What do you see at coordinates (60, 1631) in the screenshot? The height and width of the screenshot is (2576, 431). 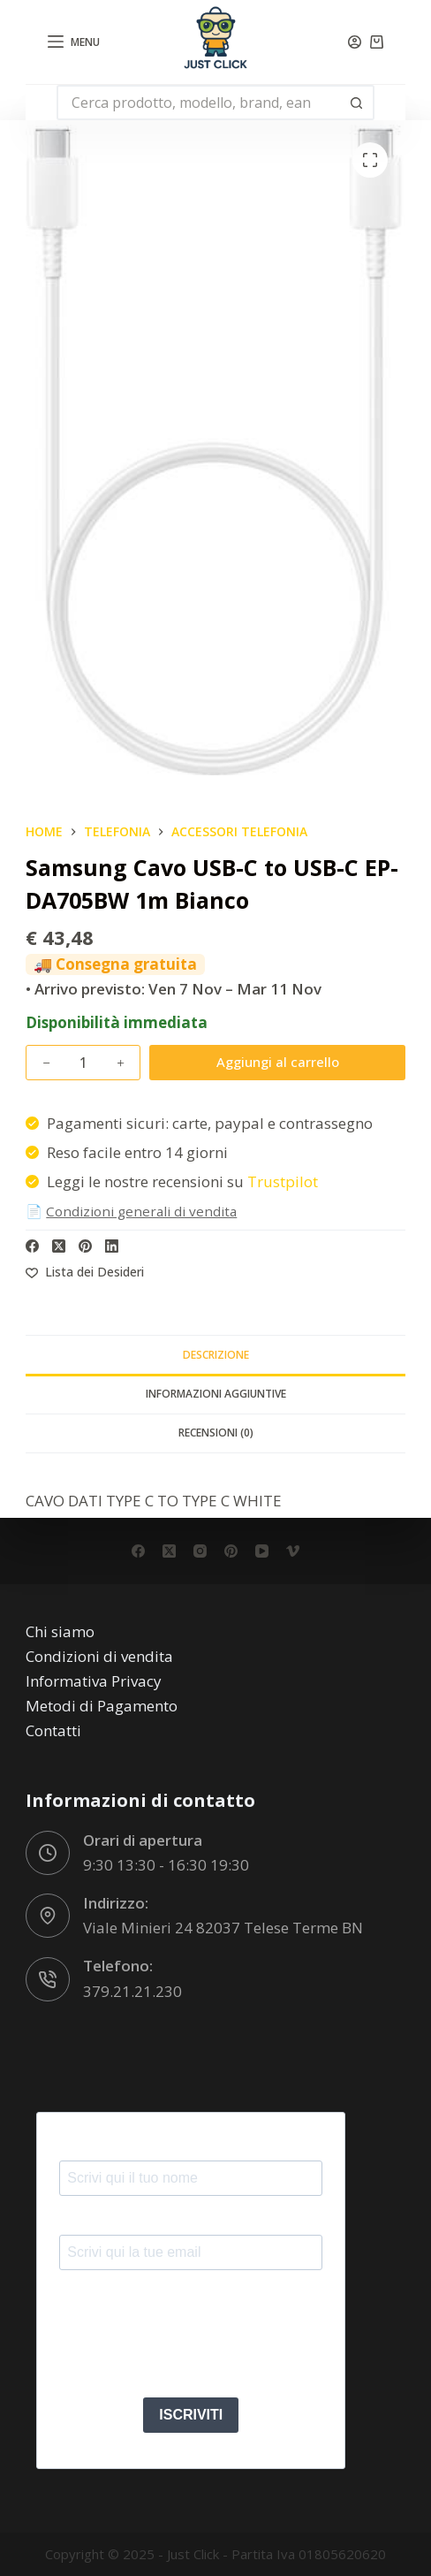 I see `Chi siamo` at bounding box center [60, 1631].